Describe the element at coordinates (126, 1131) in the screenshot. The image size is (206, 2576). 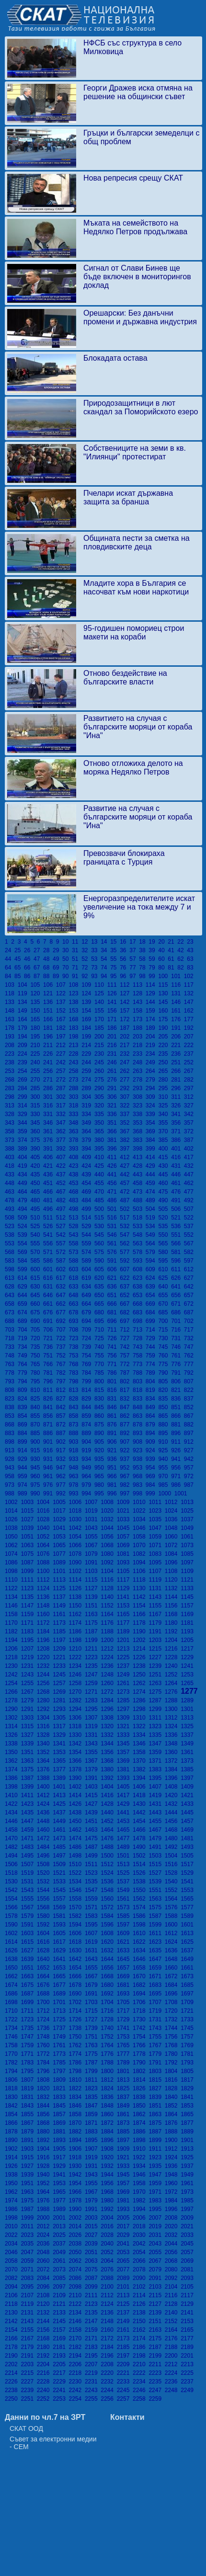
I see `367` at that location.